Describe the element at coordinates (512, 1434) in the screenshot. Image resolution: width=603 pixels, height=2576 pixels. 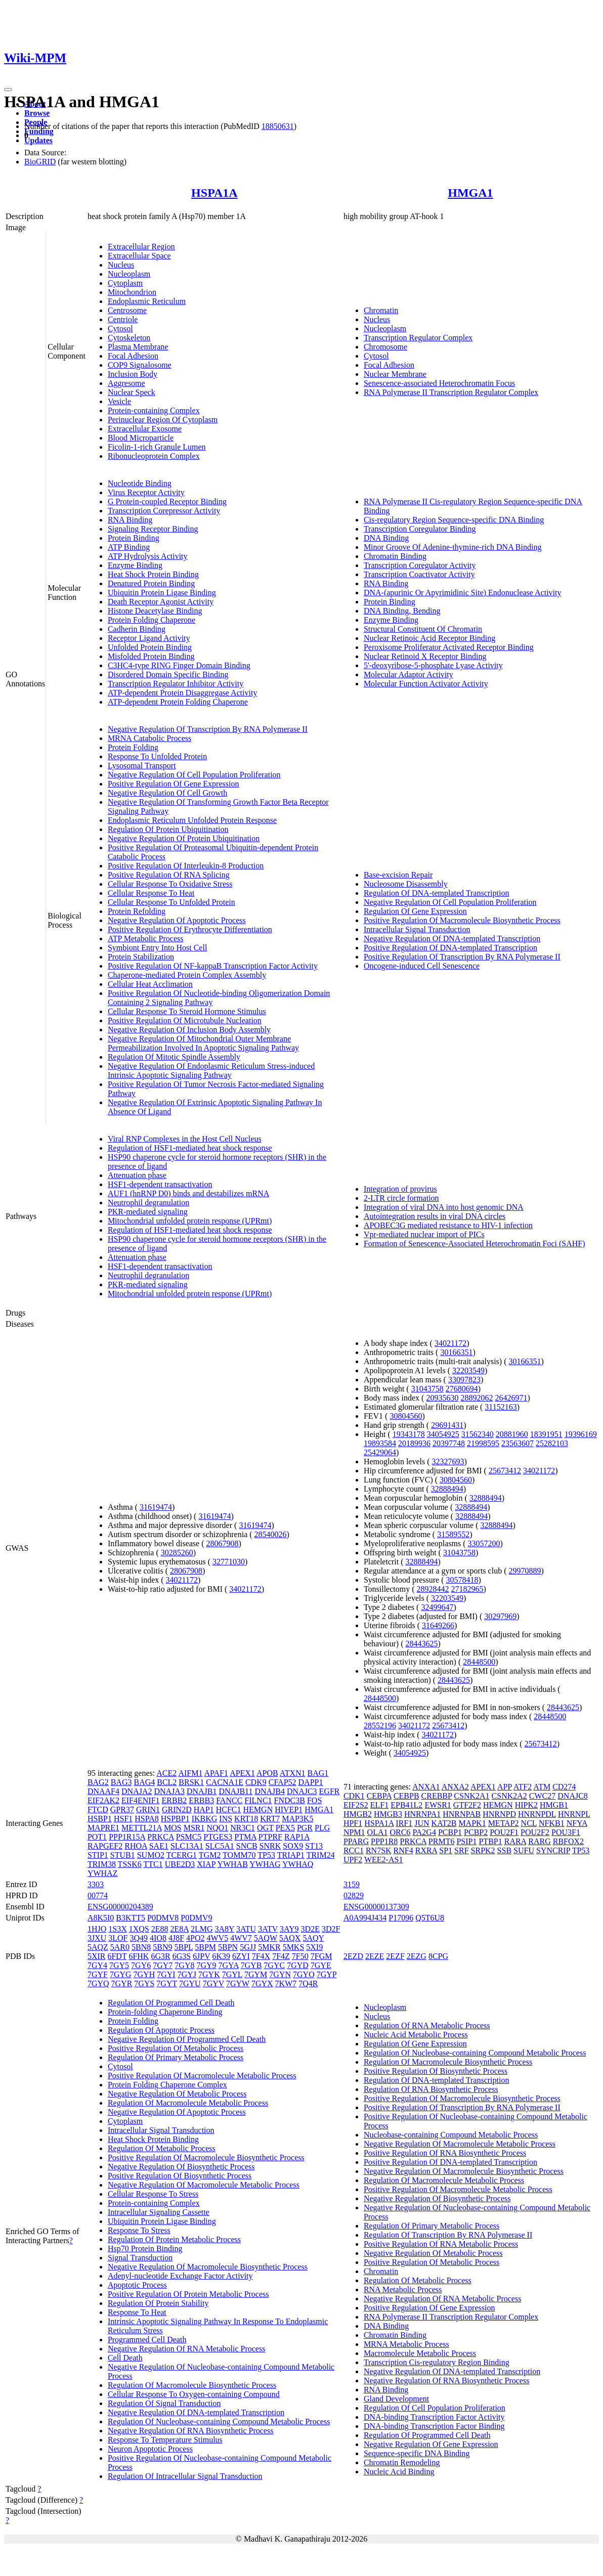
I see `20881960` at that location.